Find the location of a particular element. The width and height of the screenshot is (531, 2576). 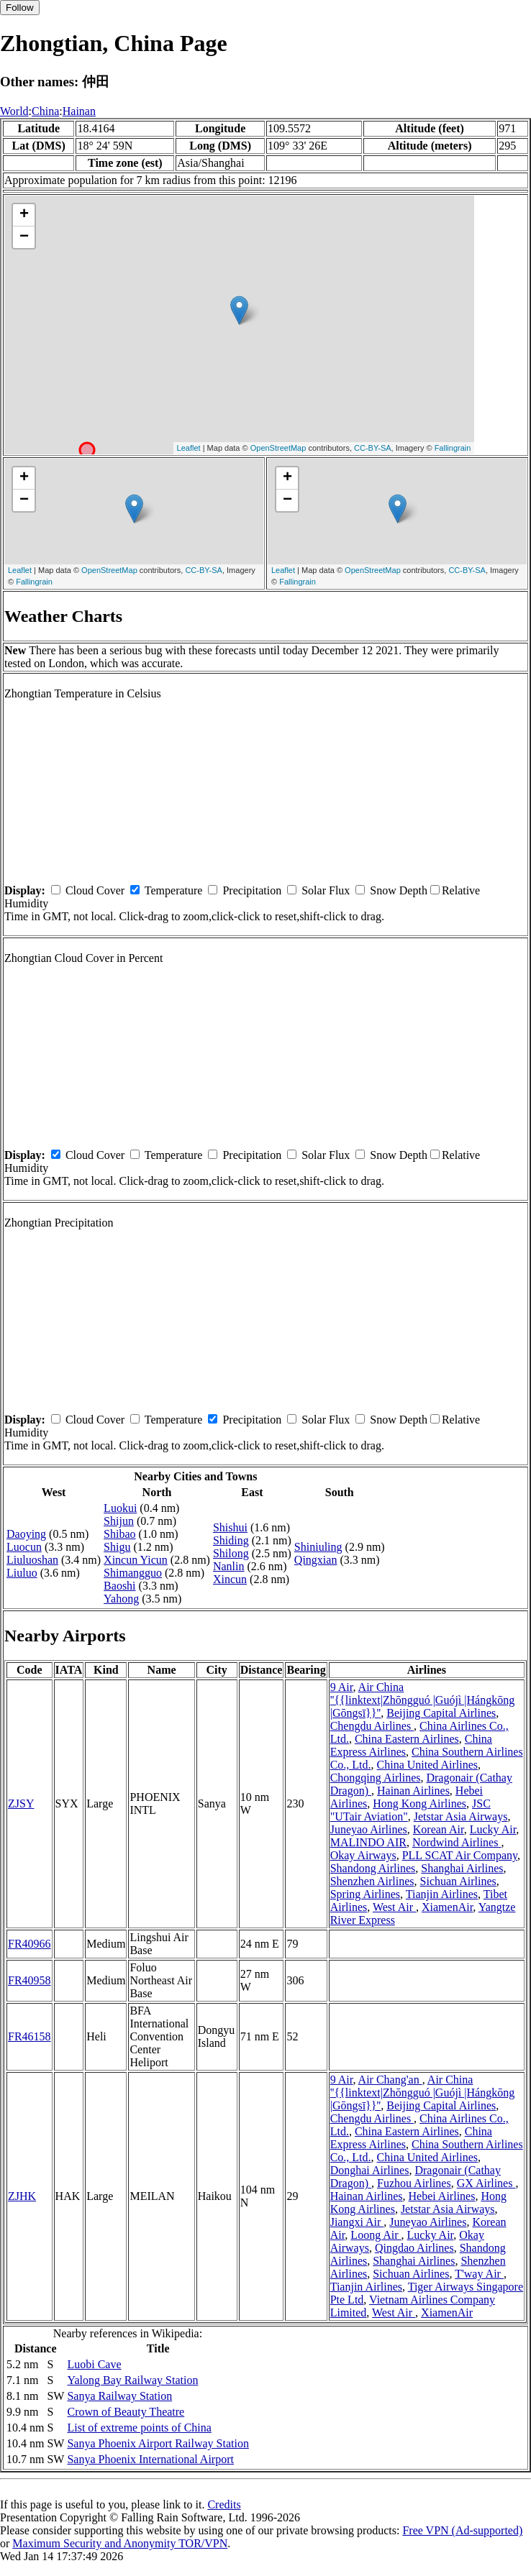

Hebei Airlines is located at coordinates (442, 2196).